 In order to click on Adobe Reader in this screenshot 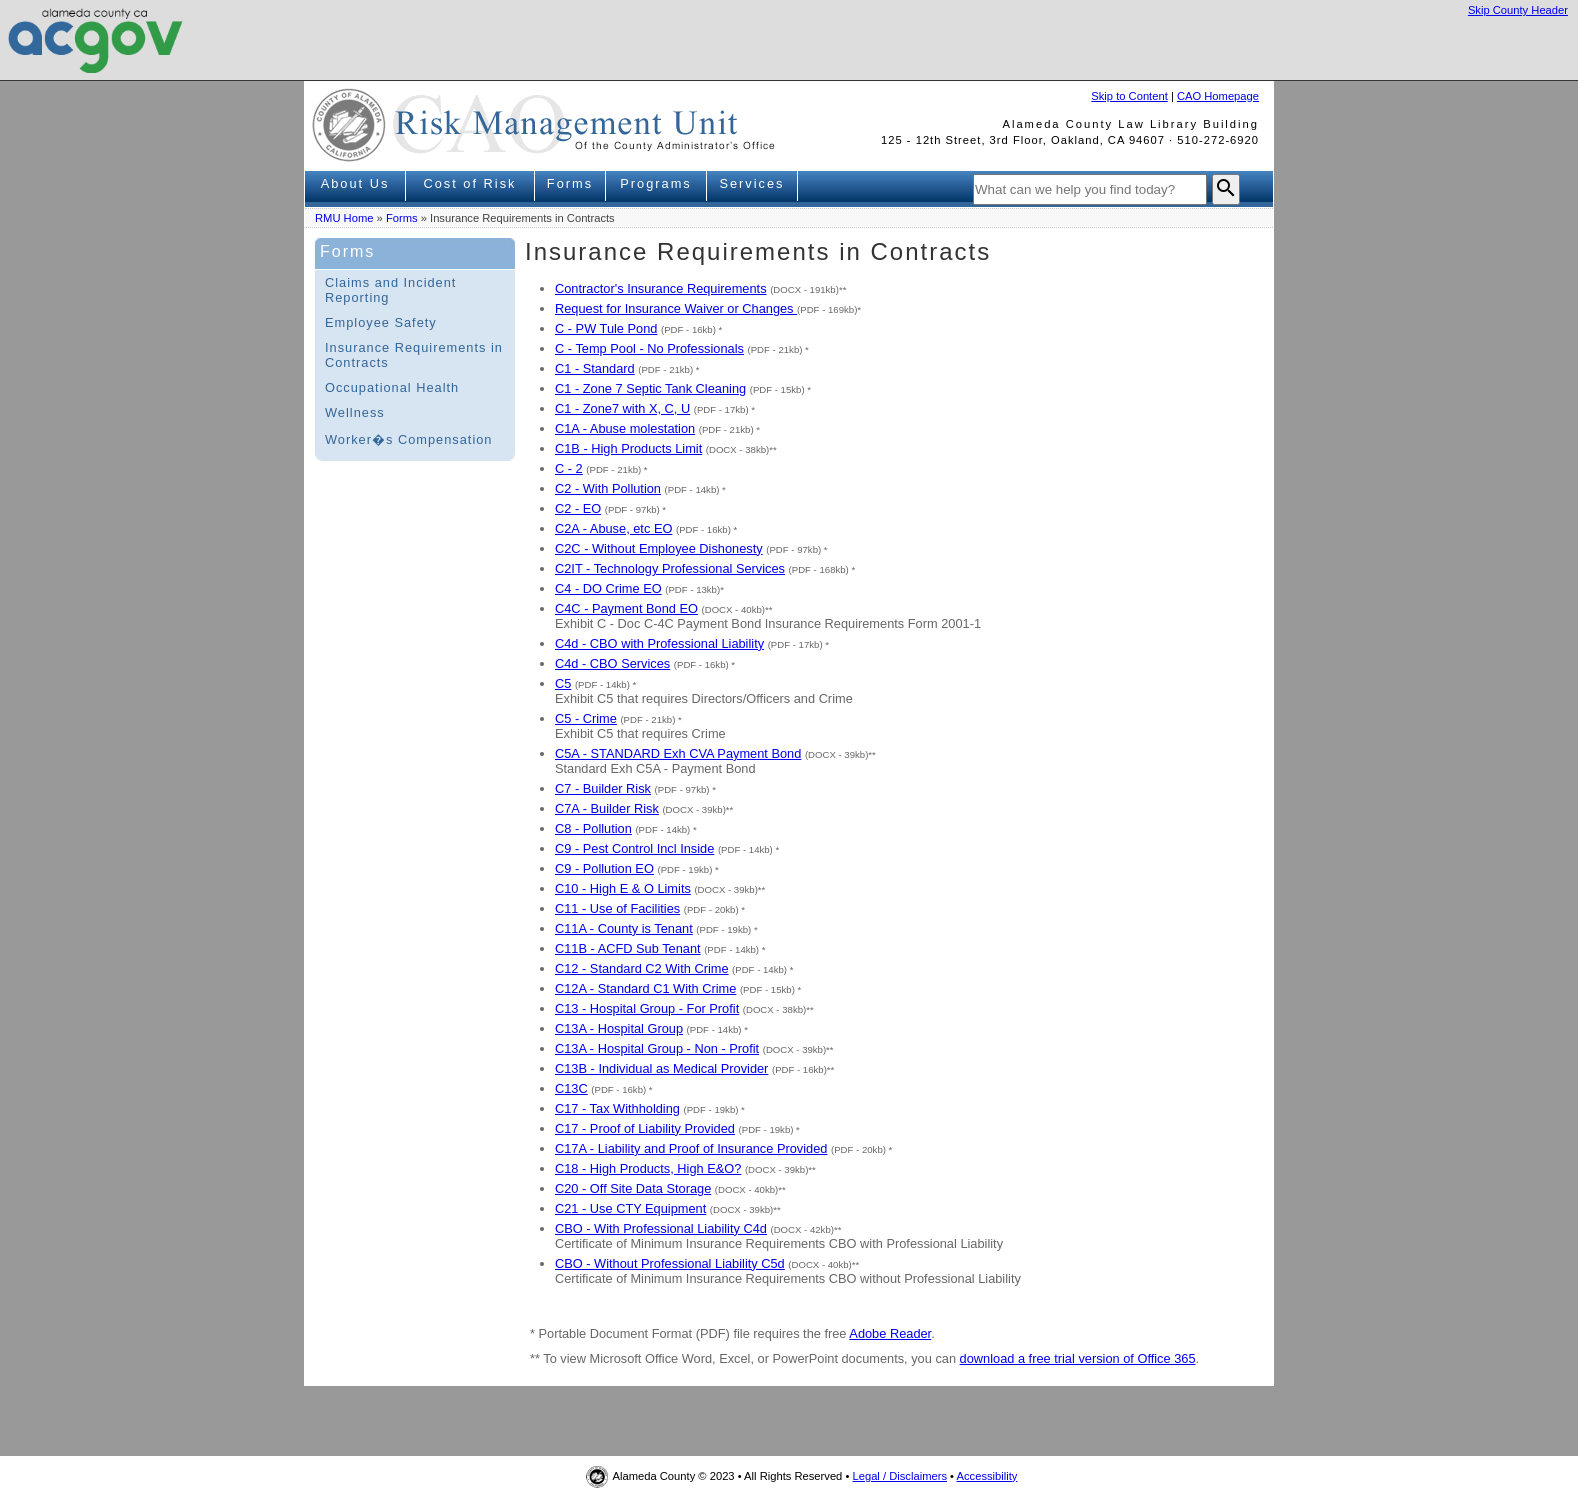, I will do `click(890, 1333)`.